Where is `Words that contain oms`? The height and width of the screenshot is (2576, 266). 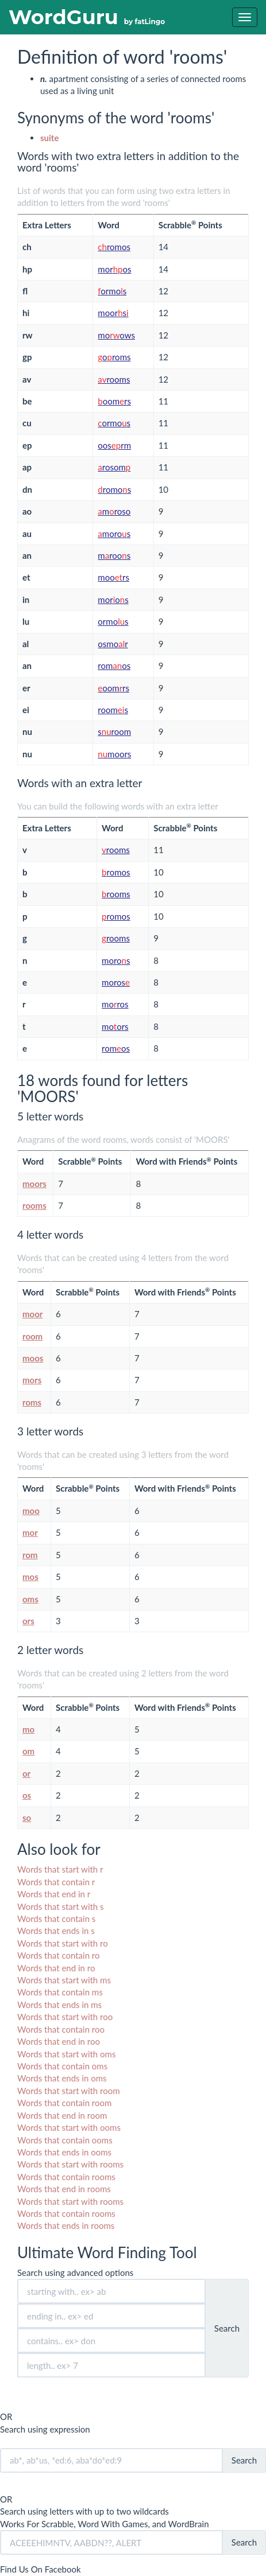 Words that contain oms is located at coordinates (62, 2066).